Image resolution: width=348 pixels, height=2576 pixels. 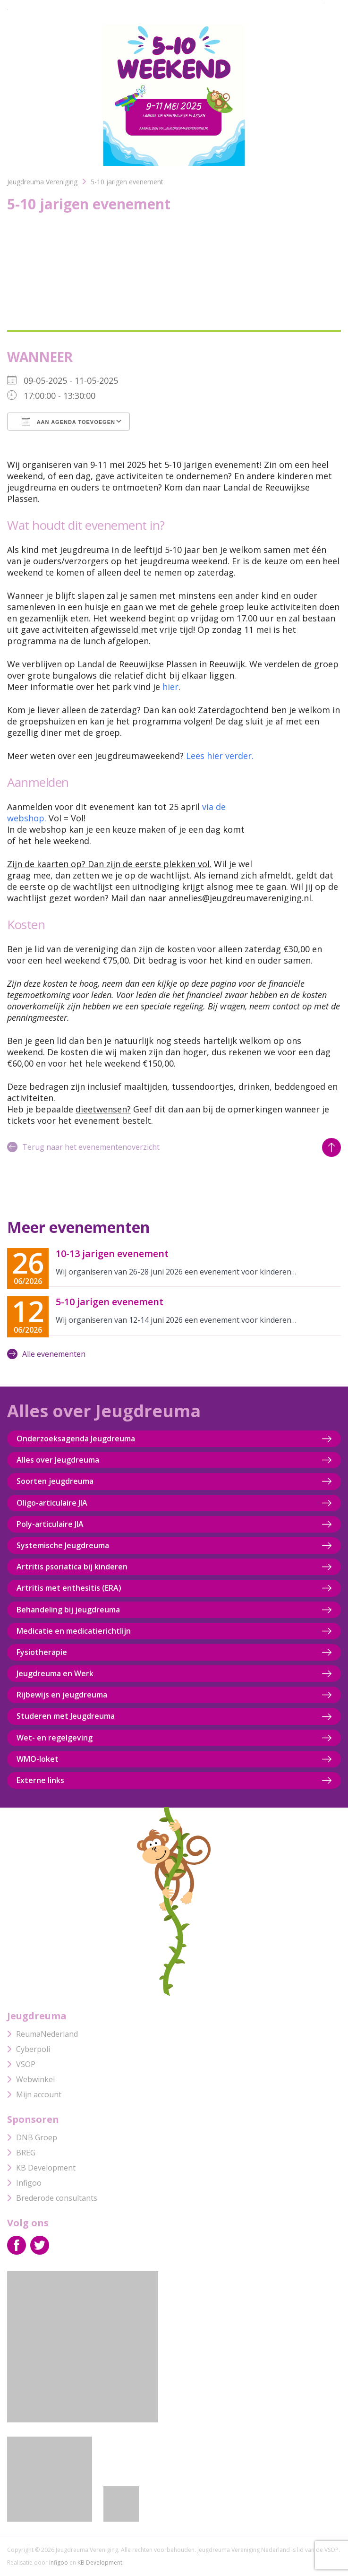 What do you see at coordinates (55, 1673) in the screenshot?
I see `Jeugdreuma en Werk` at bounding box center [55, 1673].